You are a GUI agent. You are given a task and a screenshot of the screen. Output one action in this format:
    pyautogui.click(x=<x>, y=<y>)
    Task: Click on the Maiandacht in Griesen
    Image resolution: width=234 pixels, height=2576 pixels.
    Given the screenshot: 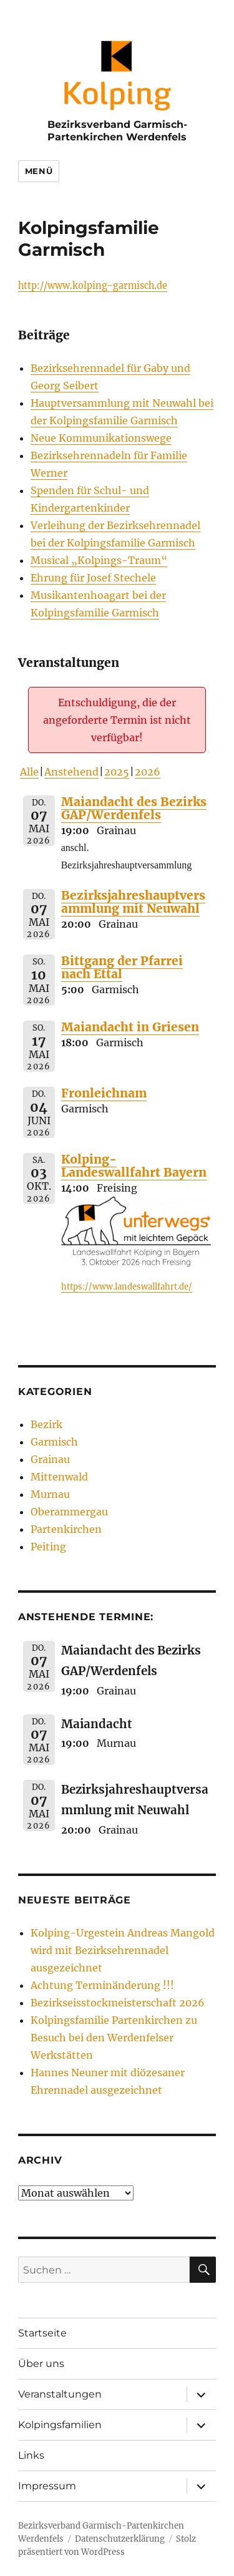 What is the action you would take?
    pyautogui.click(x=130, y=1026)
    